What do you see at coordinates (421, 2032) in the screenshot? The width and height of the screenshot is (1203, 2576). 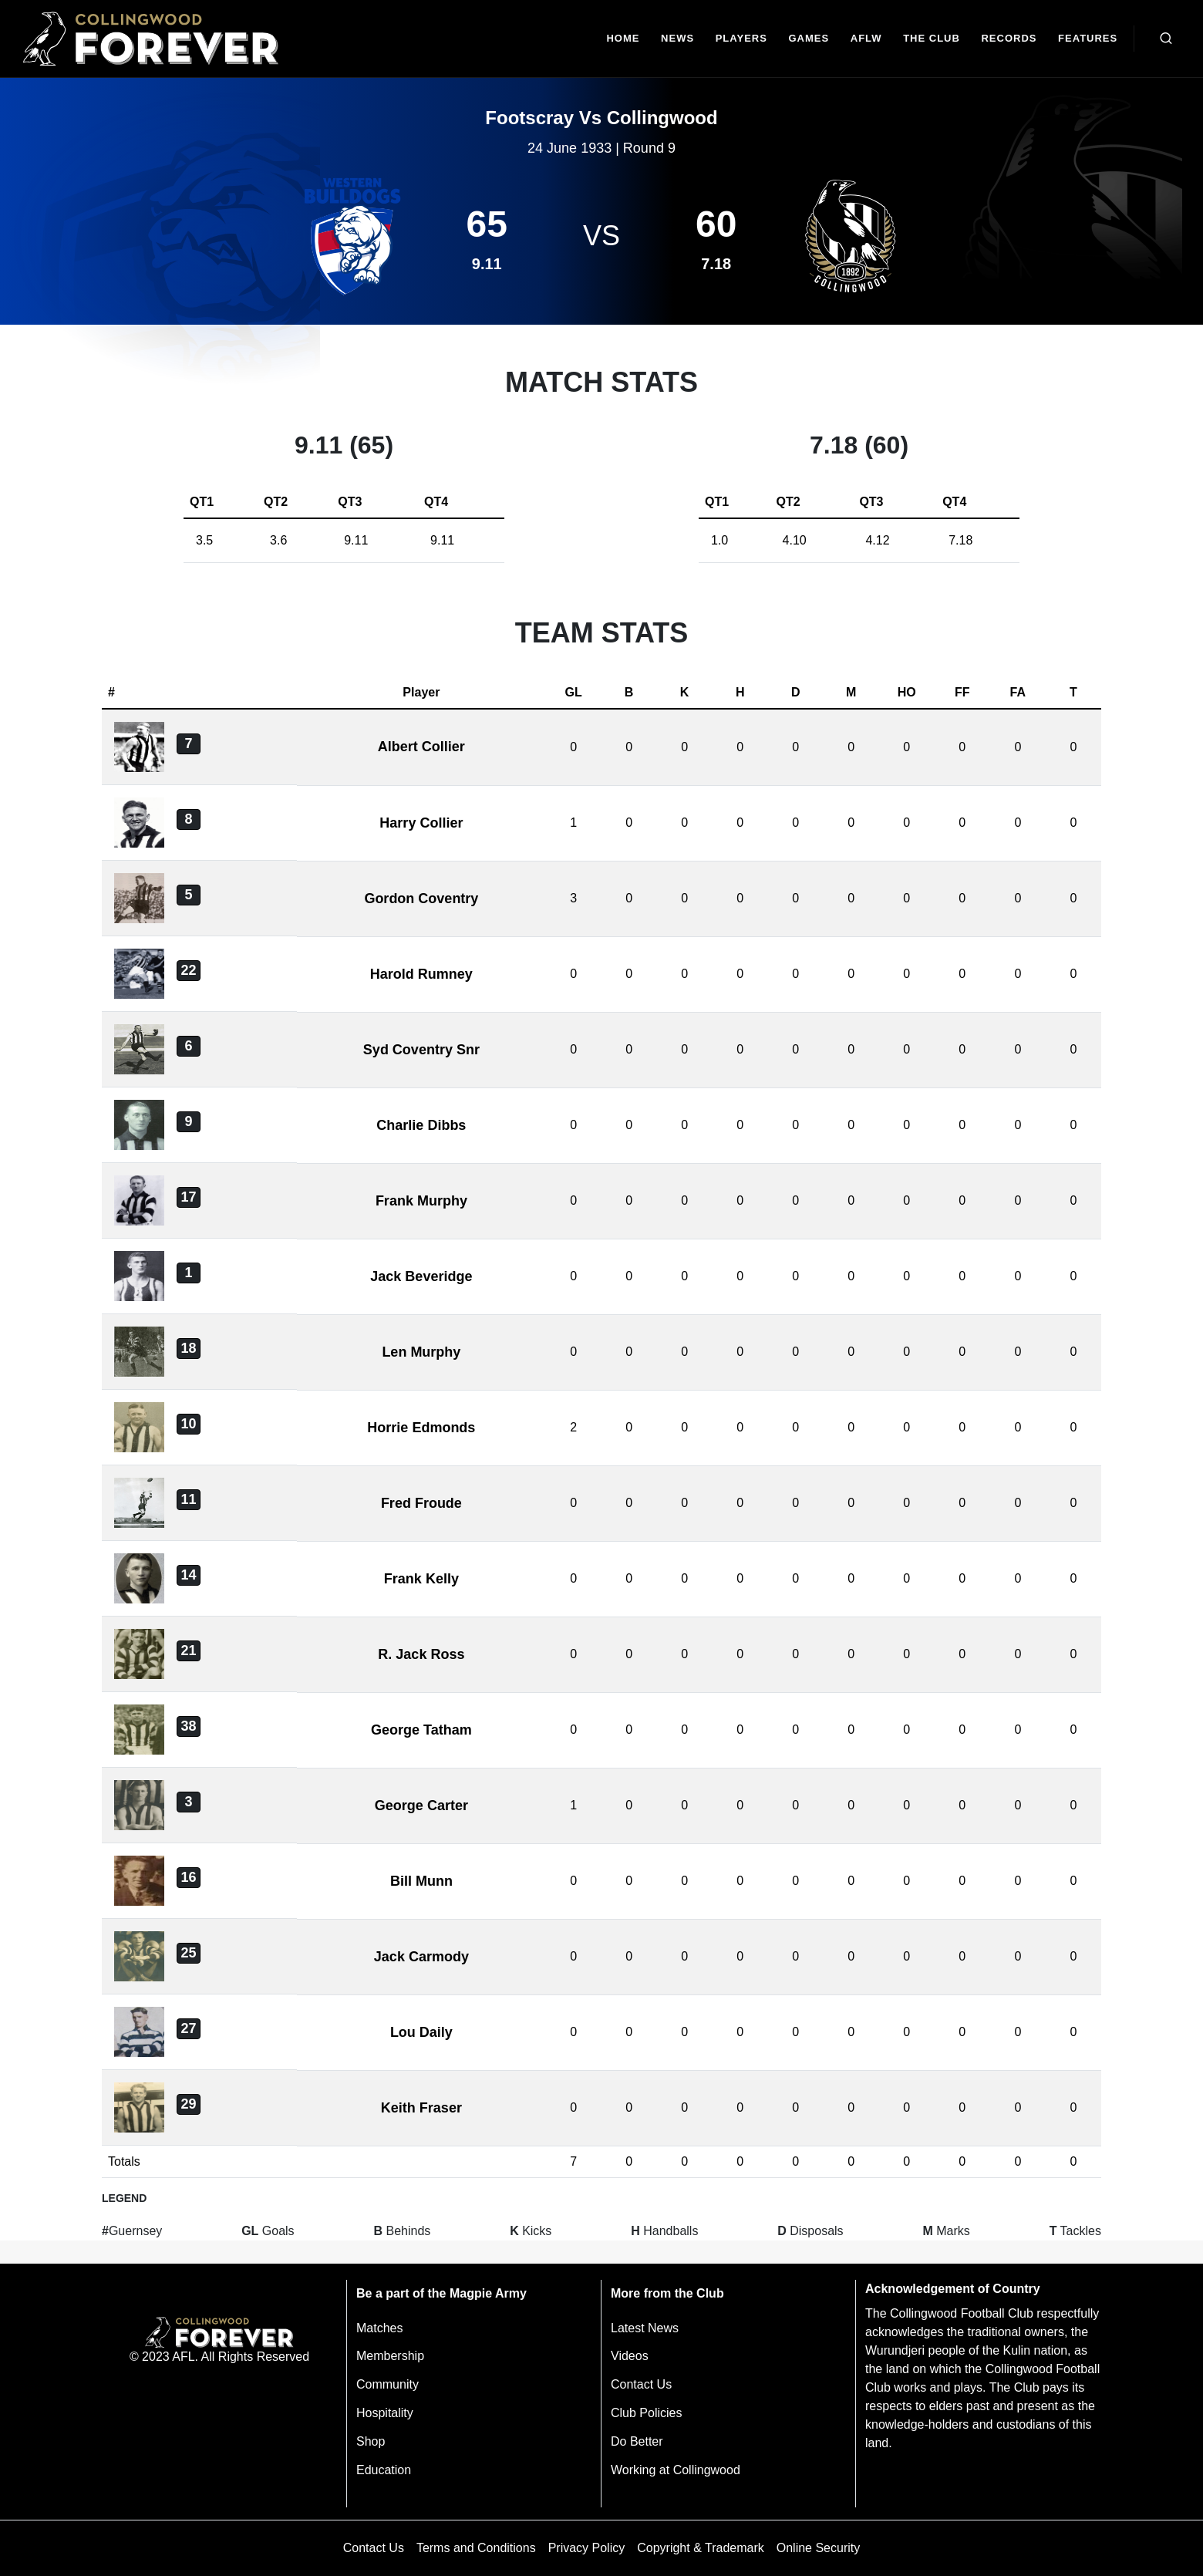 I see `Lou Daily` at bounding box center [421, 2032].